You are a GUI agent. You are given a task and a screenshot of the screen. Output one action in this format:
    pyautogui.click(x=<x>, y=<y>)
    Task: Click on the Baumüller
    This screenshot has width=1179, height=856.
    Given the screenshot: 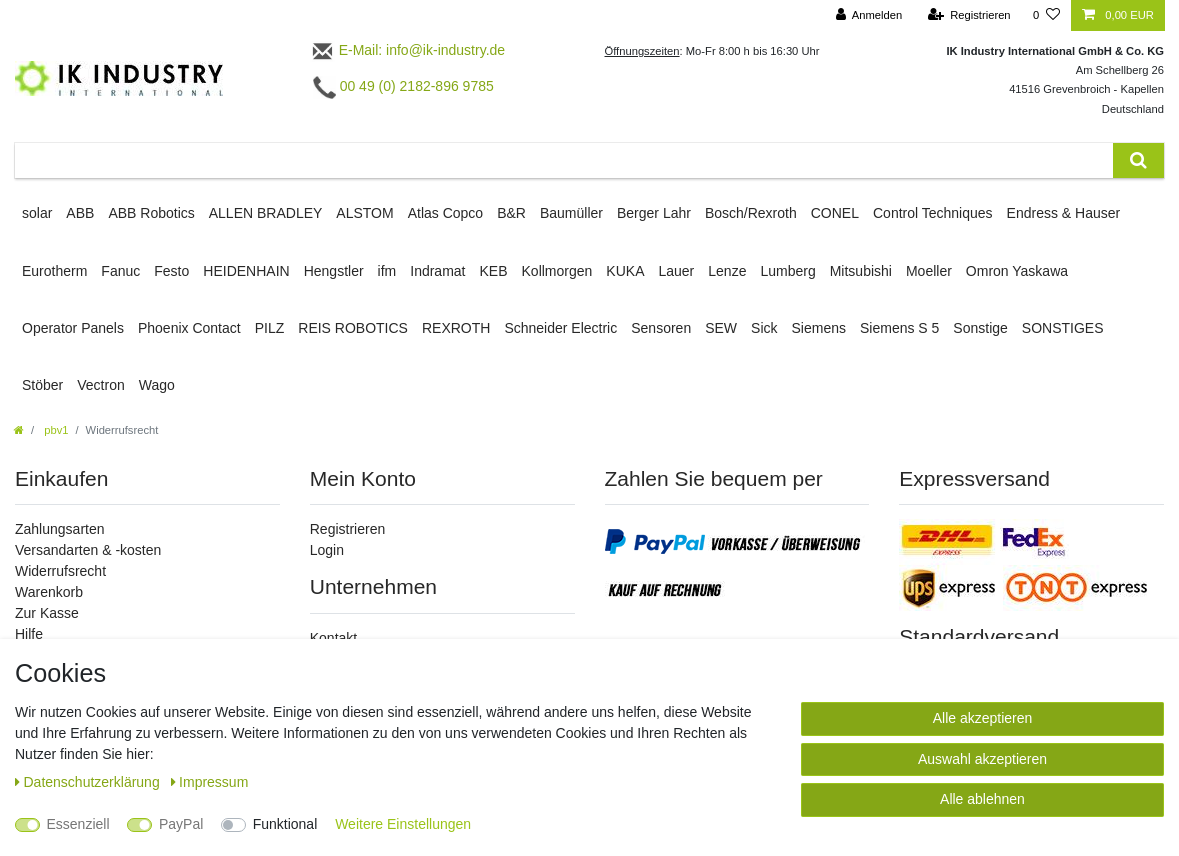 What is the action you would take?
    pyautogui.click(x=571, y=213)
    